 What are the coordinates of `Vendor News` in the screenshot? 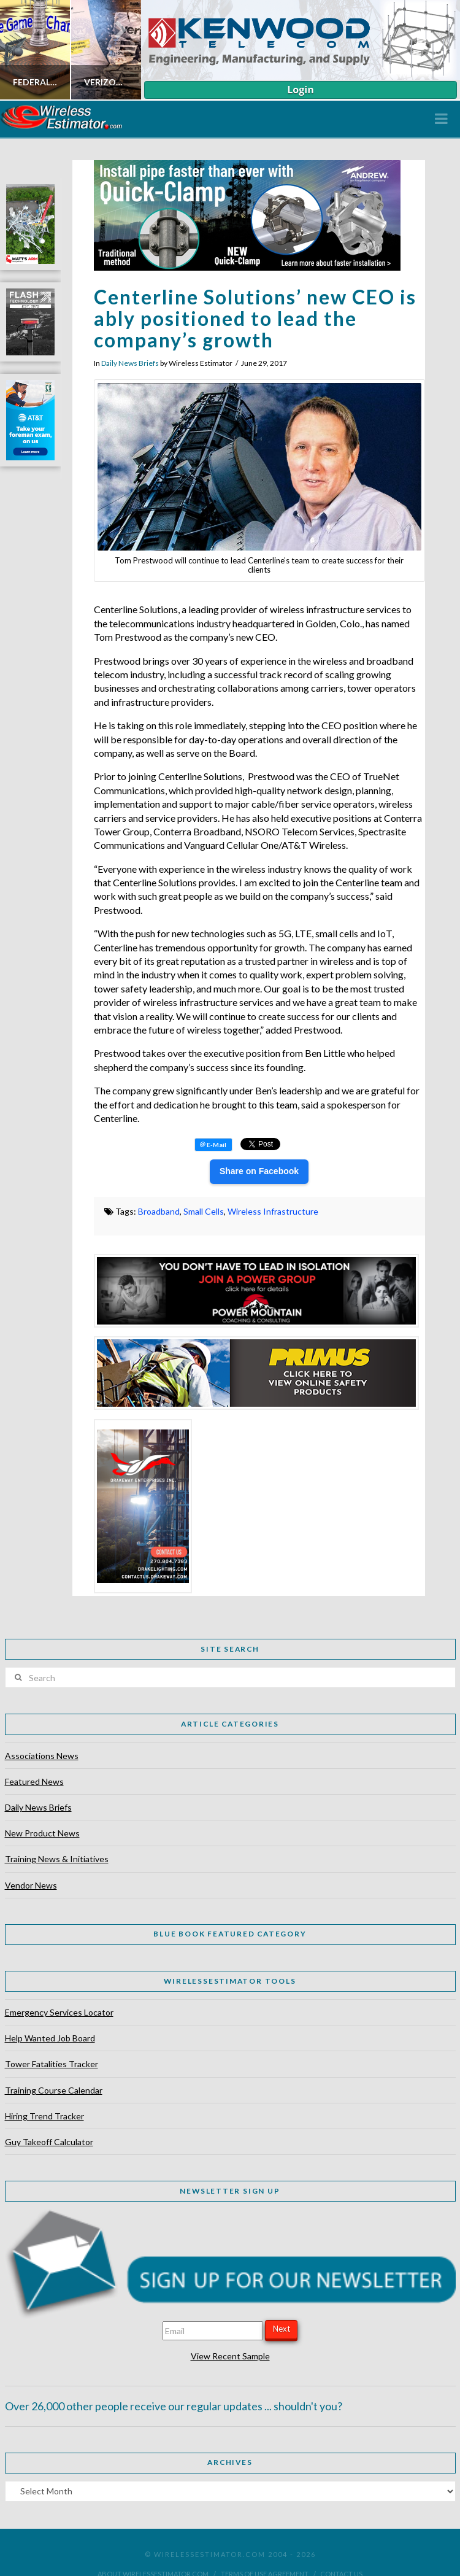 It's located at (31, 1885).